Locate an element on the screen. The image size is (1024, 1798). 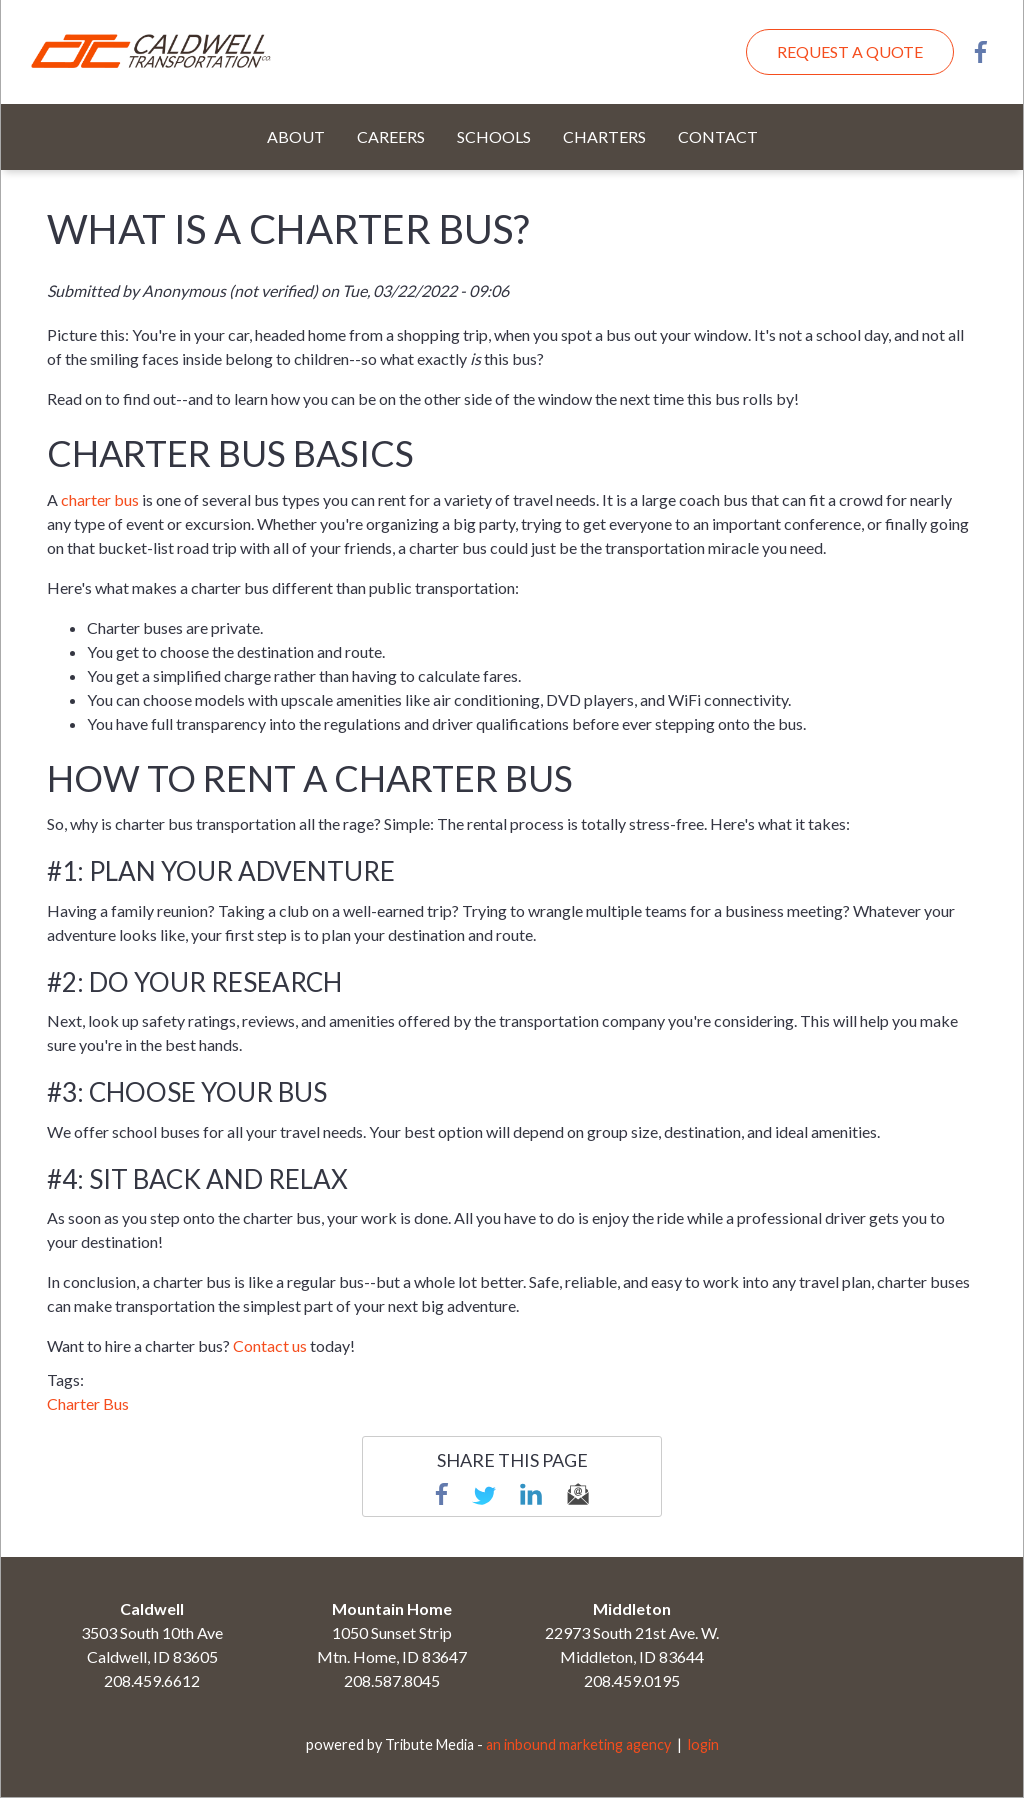
Charter Bus is located at coordinates (88, 1403).